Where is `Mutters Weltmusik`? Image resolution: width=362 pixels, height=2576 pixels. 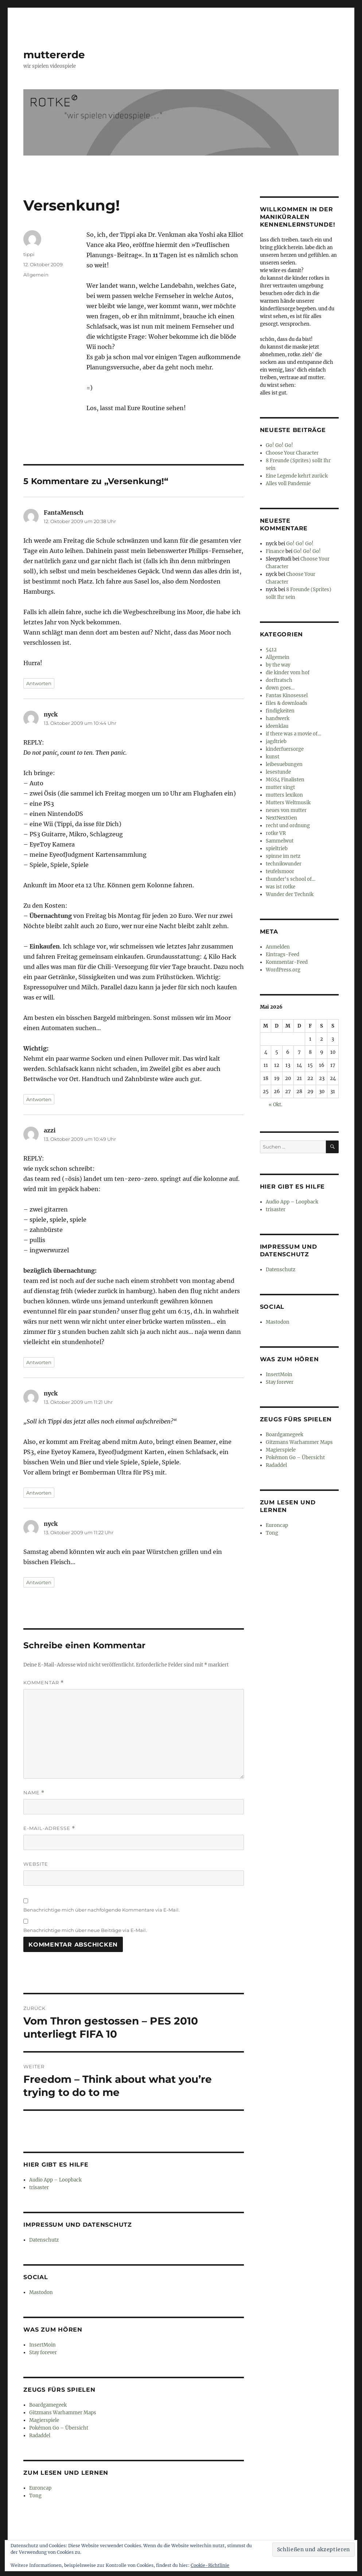 Mutters Weltmusik is located at coordinates (288, 803).